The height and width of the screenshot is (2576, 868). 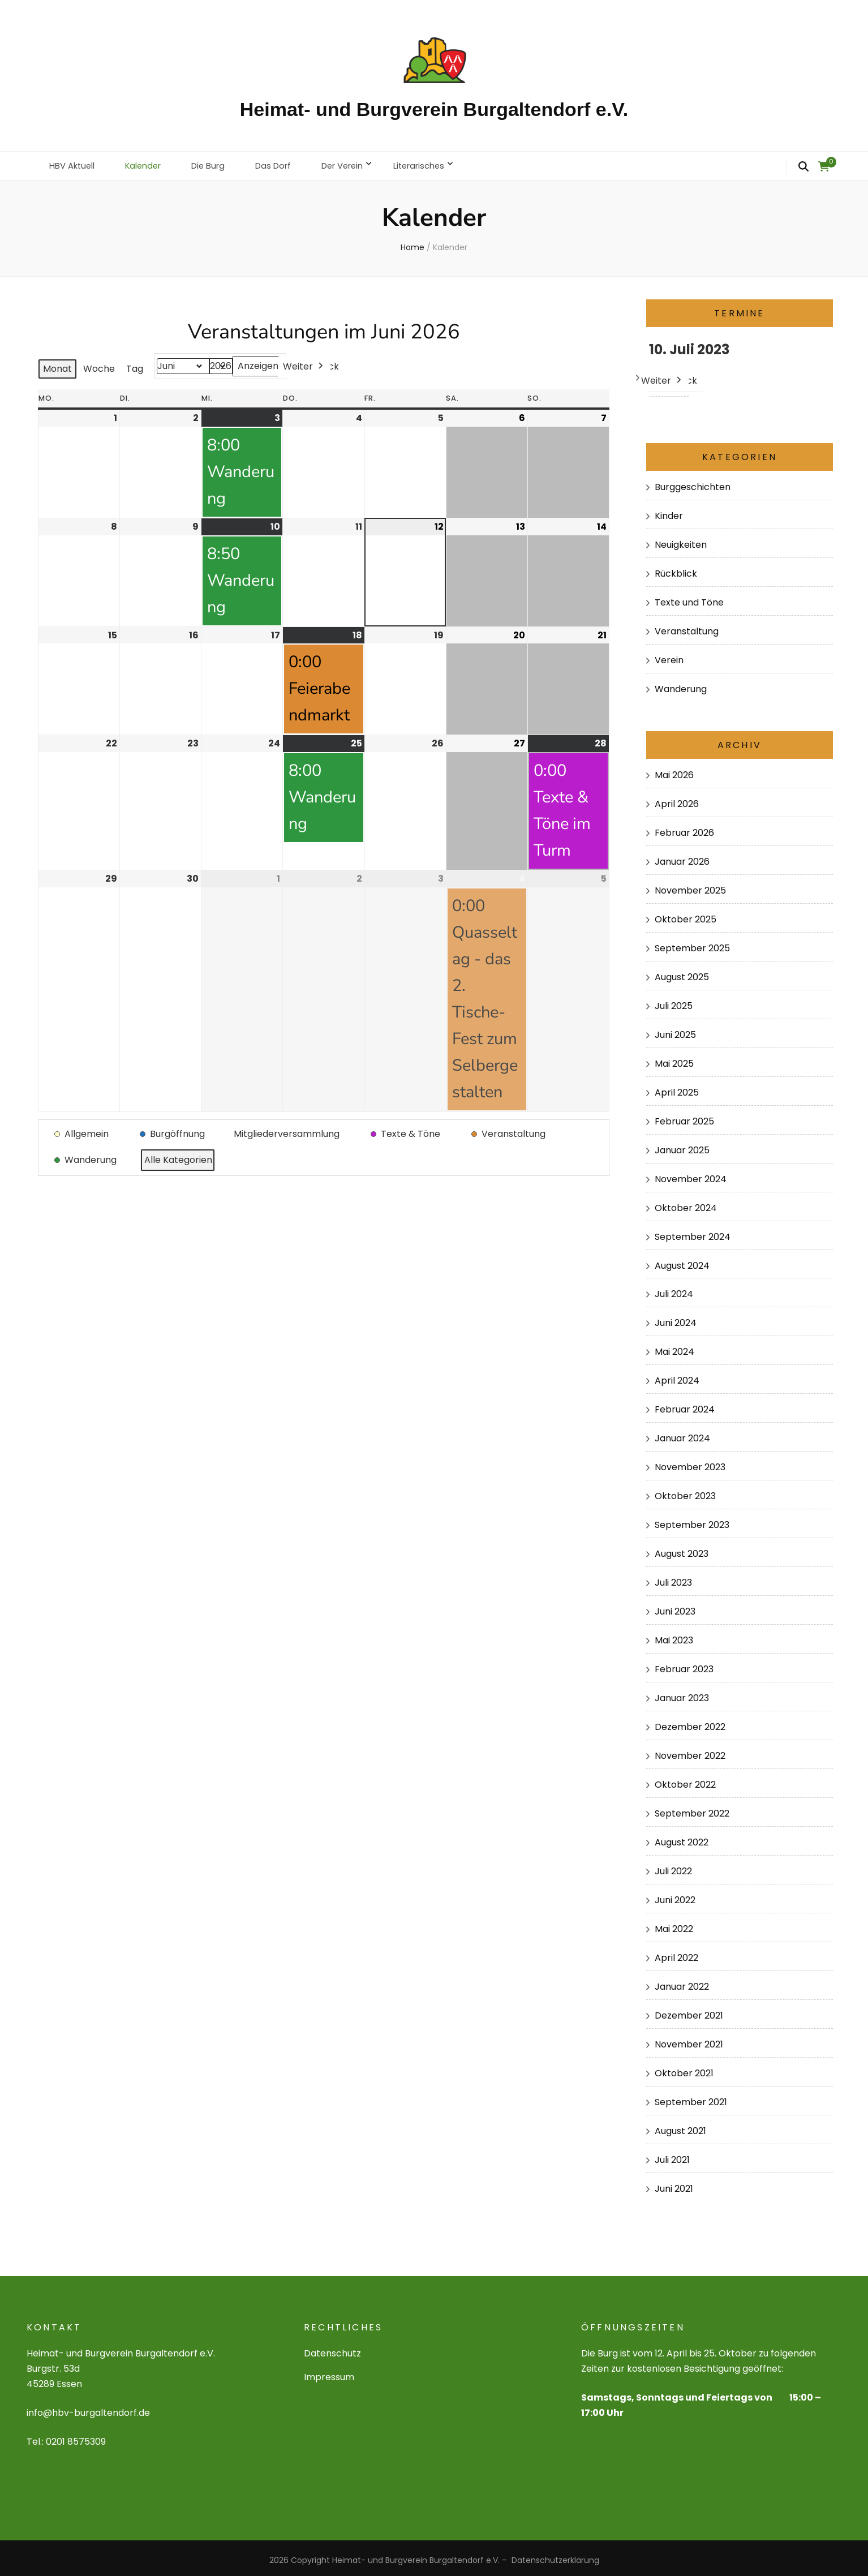 I want to click on Mai 2025, so click(x=674, y=1058).